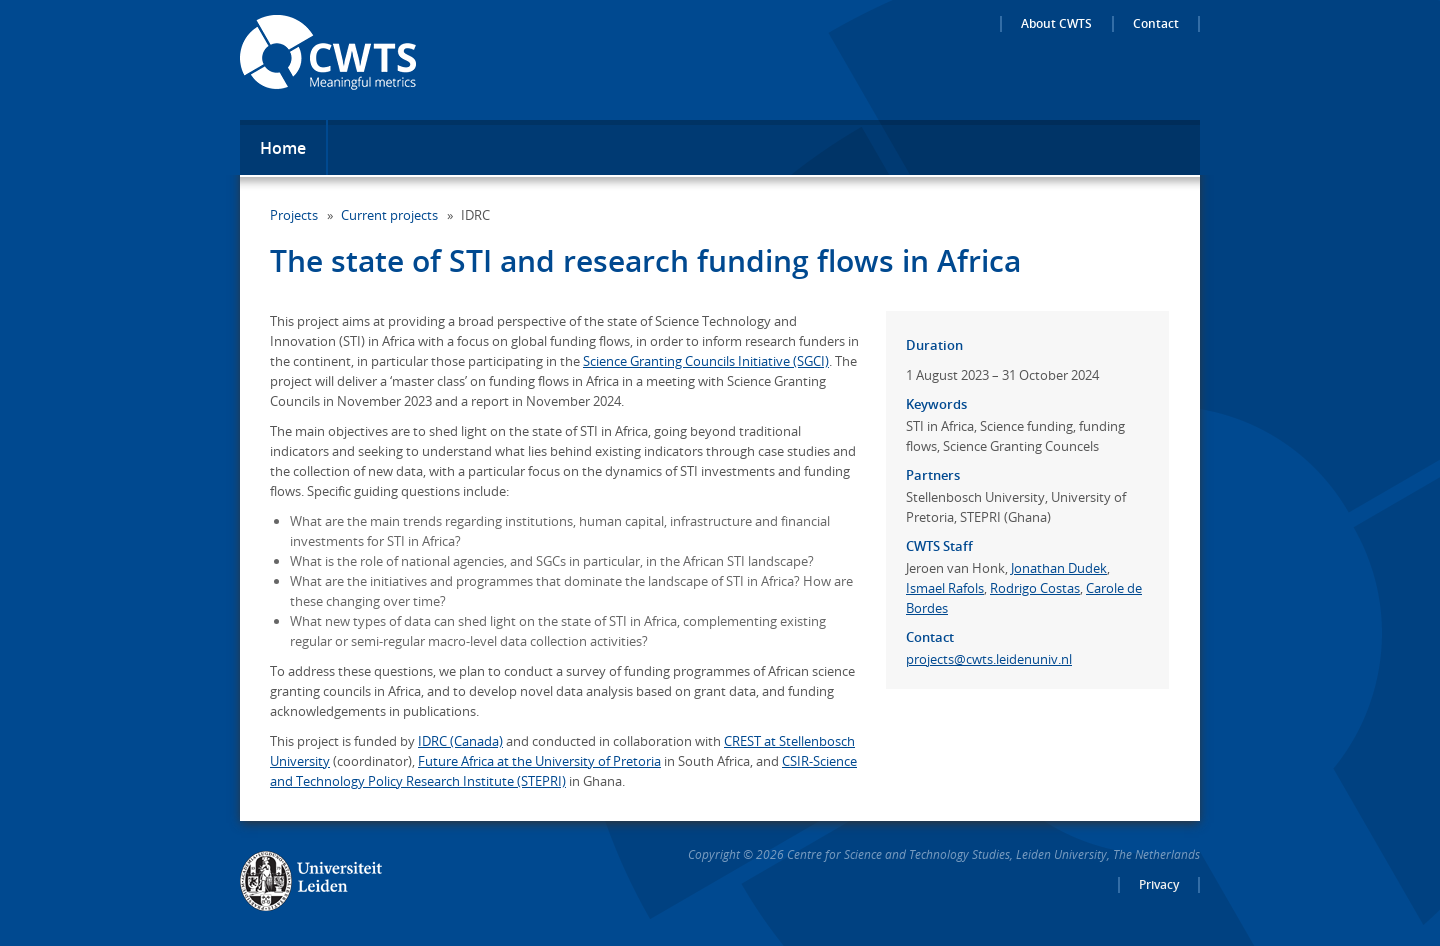  What do you see at coordinates (389, 215) in the screenshot?
I see `Current projects` at bounding box center [389, 215].